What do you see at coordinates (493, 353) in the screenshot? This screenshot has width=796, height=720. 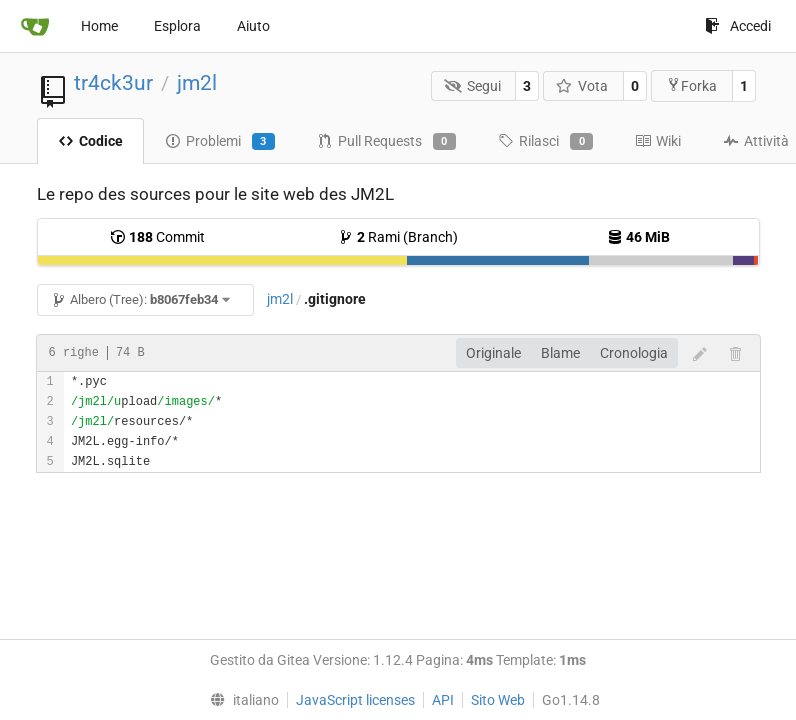 I see `Originale` at bounding box center [493, 353].